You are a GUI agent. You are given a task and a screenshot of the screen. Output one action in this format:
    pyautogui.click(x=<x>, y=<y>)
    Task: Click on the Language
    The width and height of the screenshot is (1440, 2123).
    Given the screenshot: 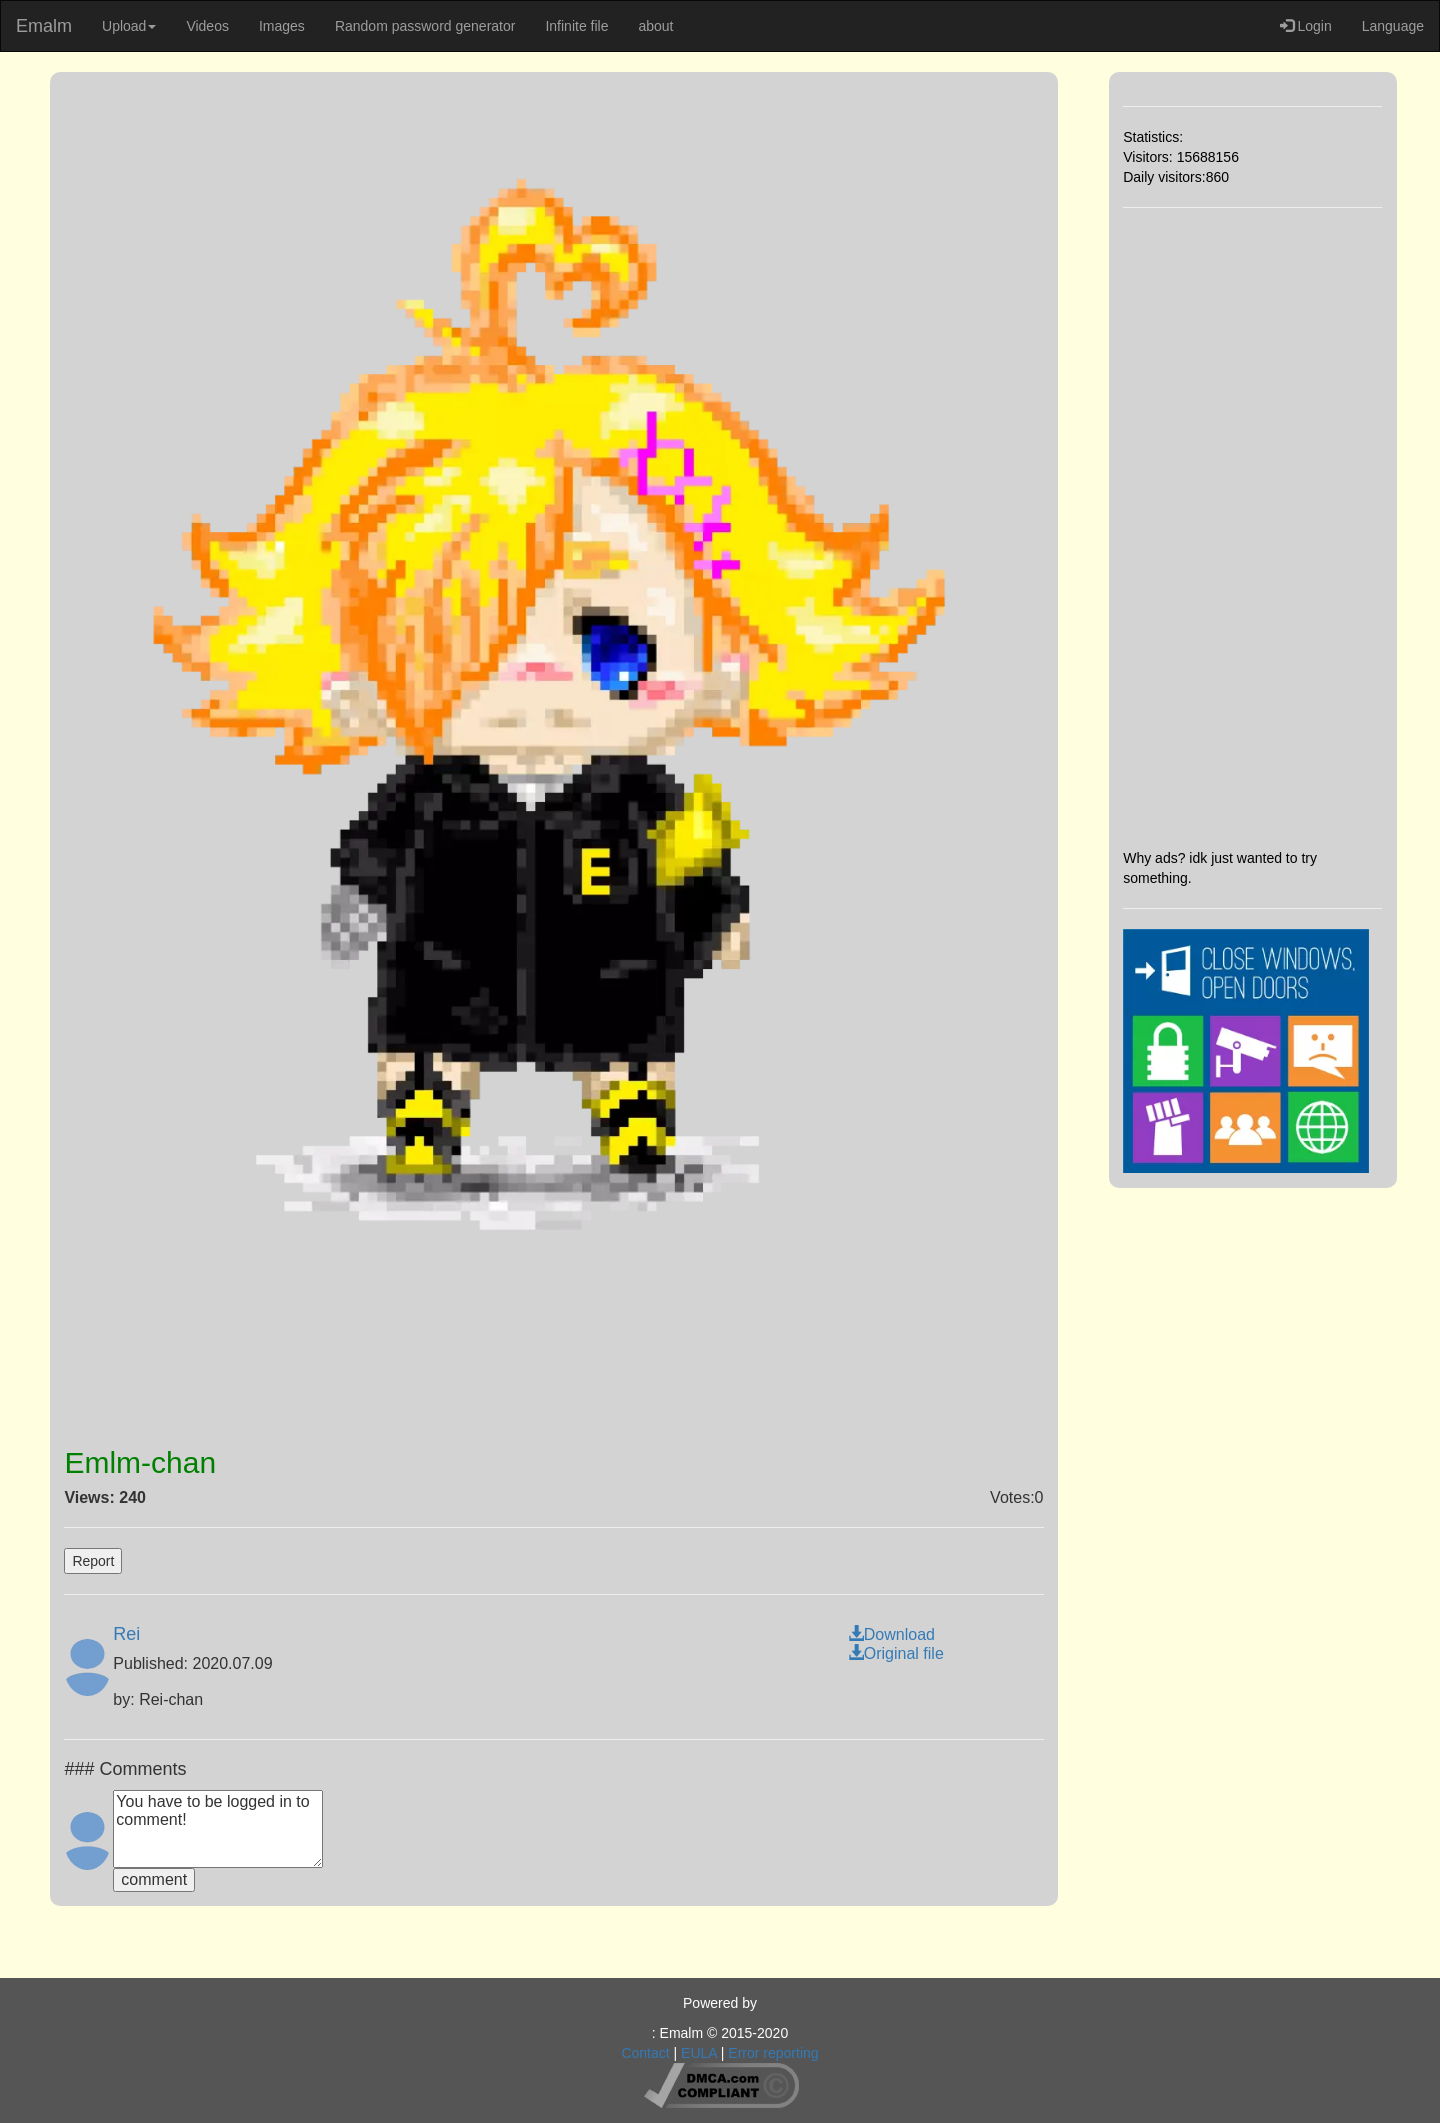 What is the action you would take?
    pyautogui.click(x=1393, y=26)
    